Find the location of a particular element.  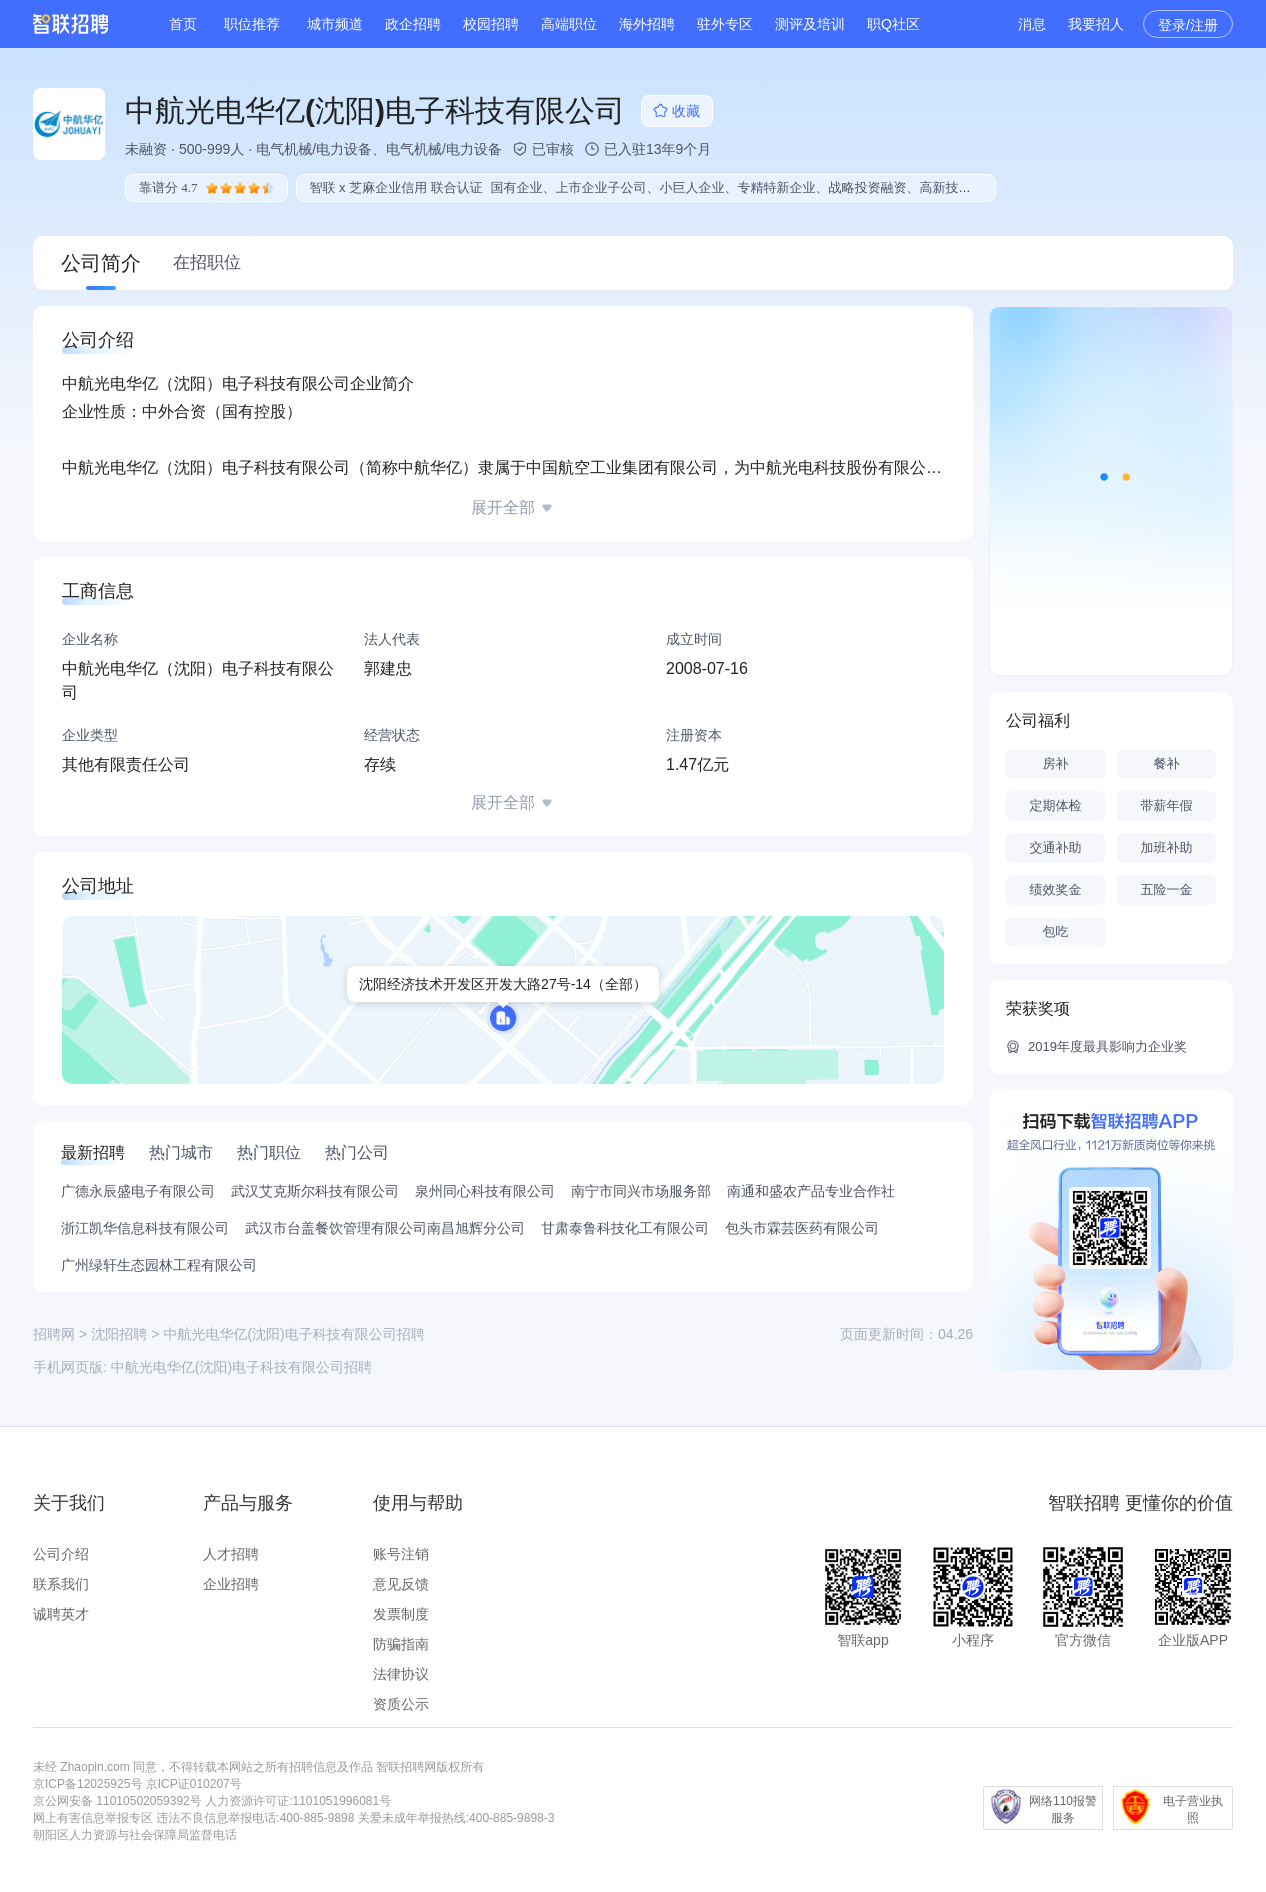

人力资源许可证:1101051996081号 is located at coordinates (298, 1801).